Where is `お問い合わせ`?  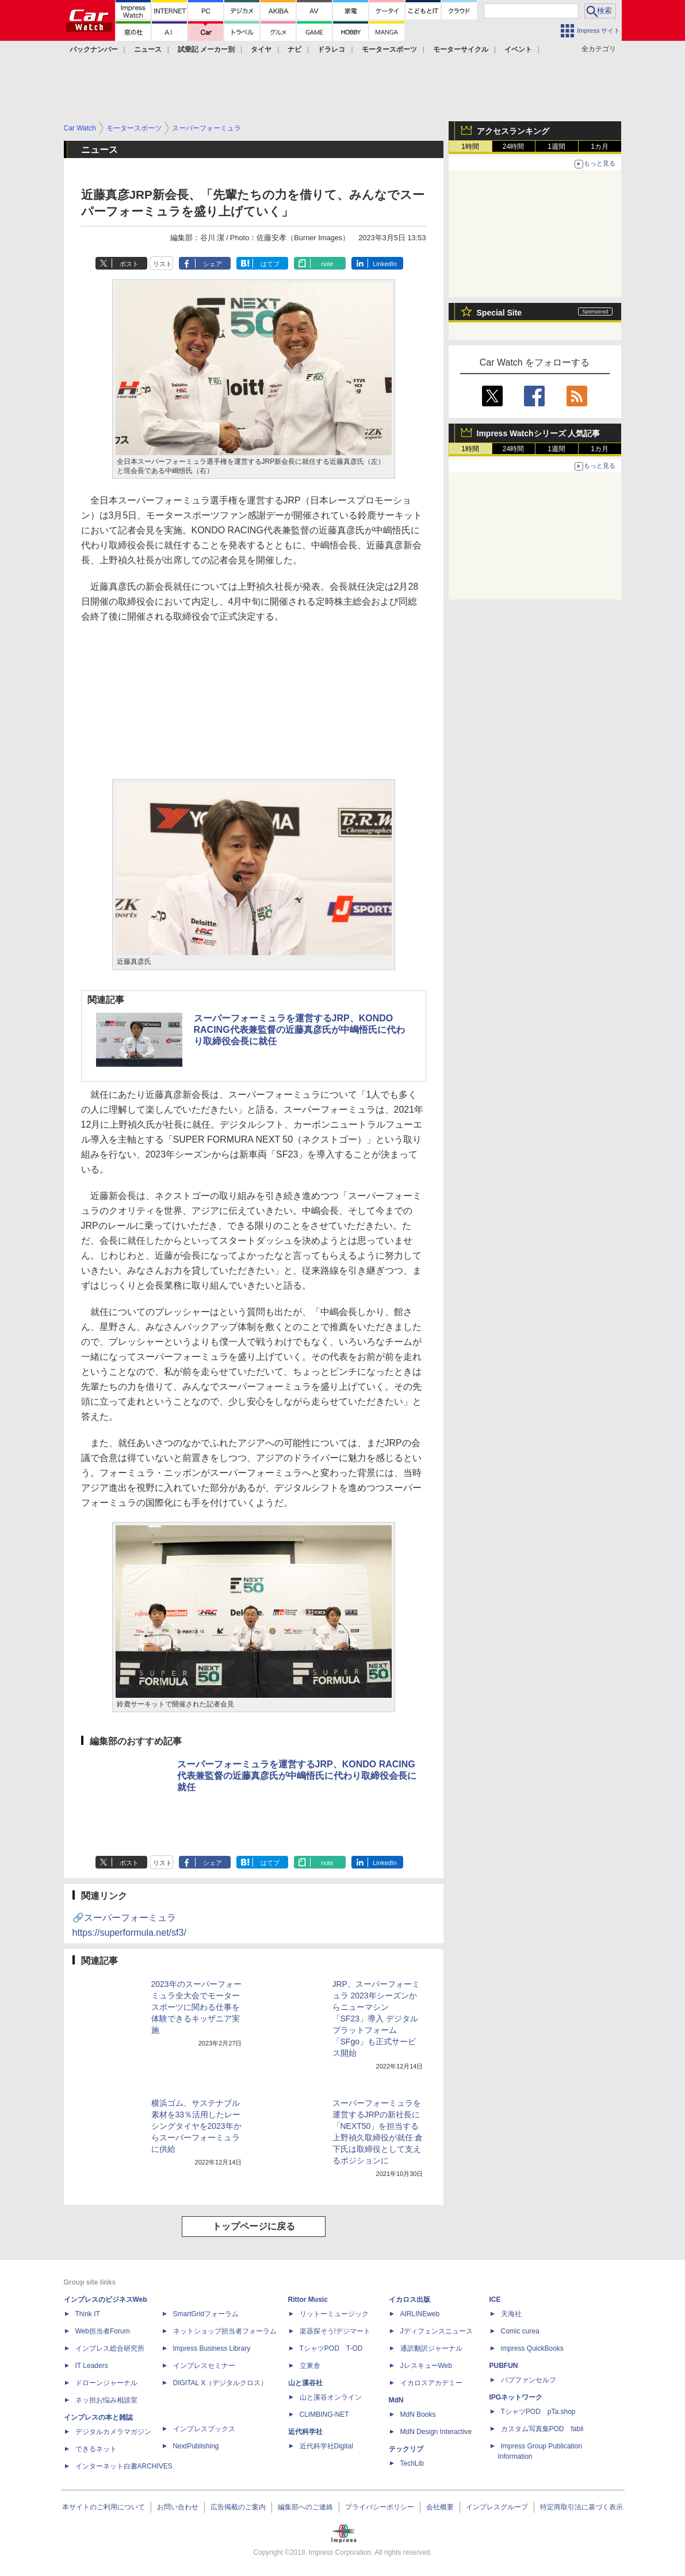
お問い合わせ is located at coordinates (177, 2507).